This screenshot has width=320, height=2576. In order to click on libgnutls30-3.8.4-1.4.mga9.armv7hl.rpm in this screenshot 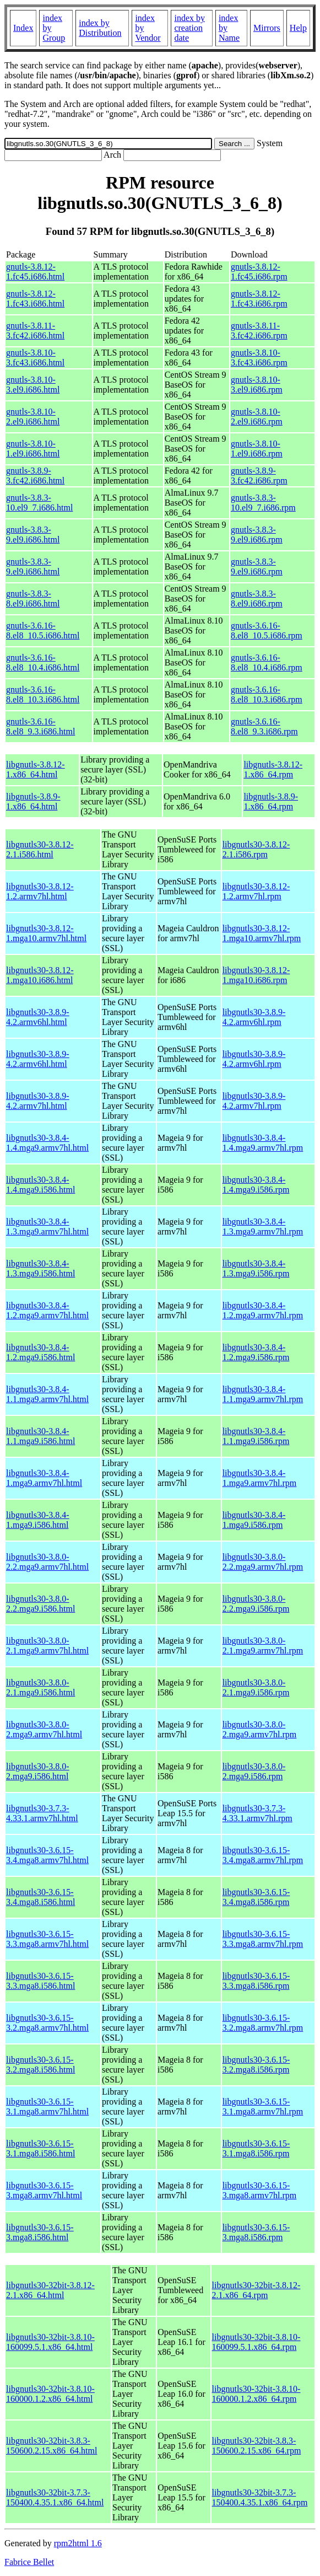, I will do `click(263, 1142)`.